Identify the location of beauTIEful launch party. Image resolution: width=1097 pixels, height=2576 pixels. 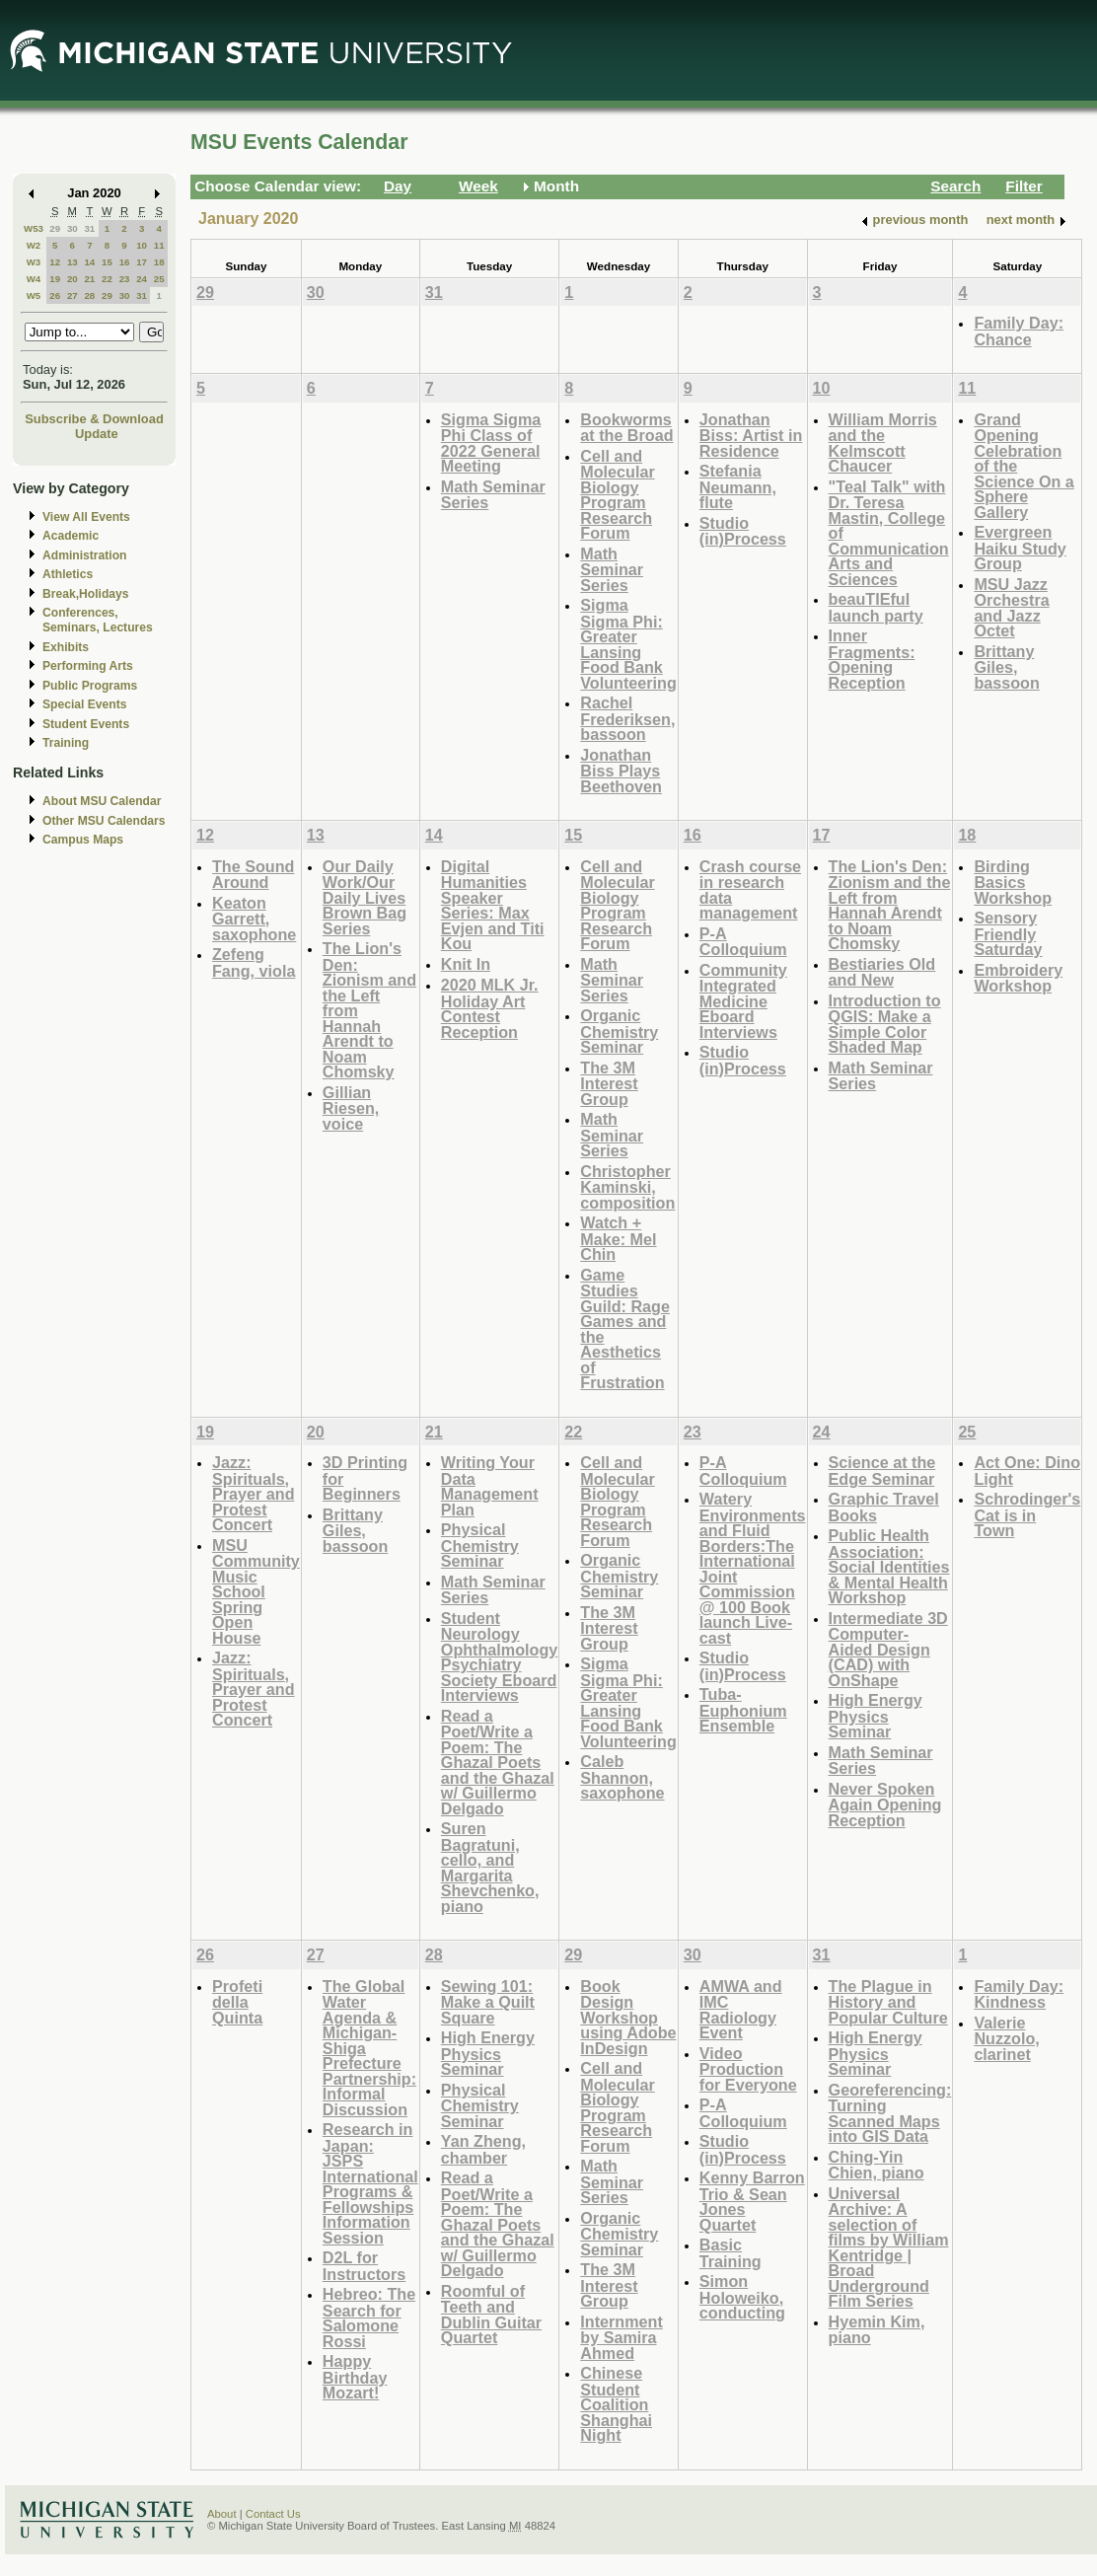
(876, 607).